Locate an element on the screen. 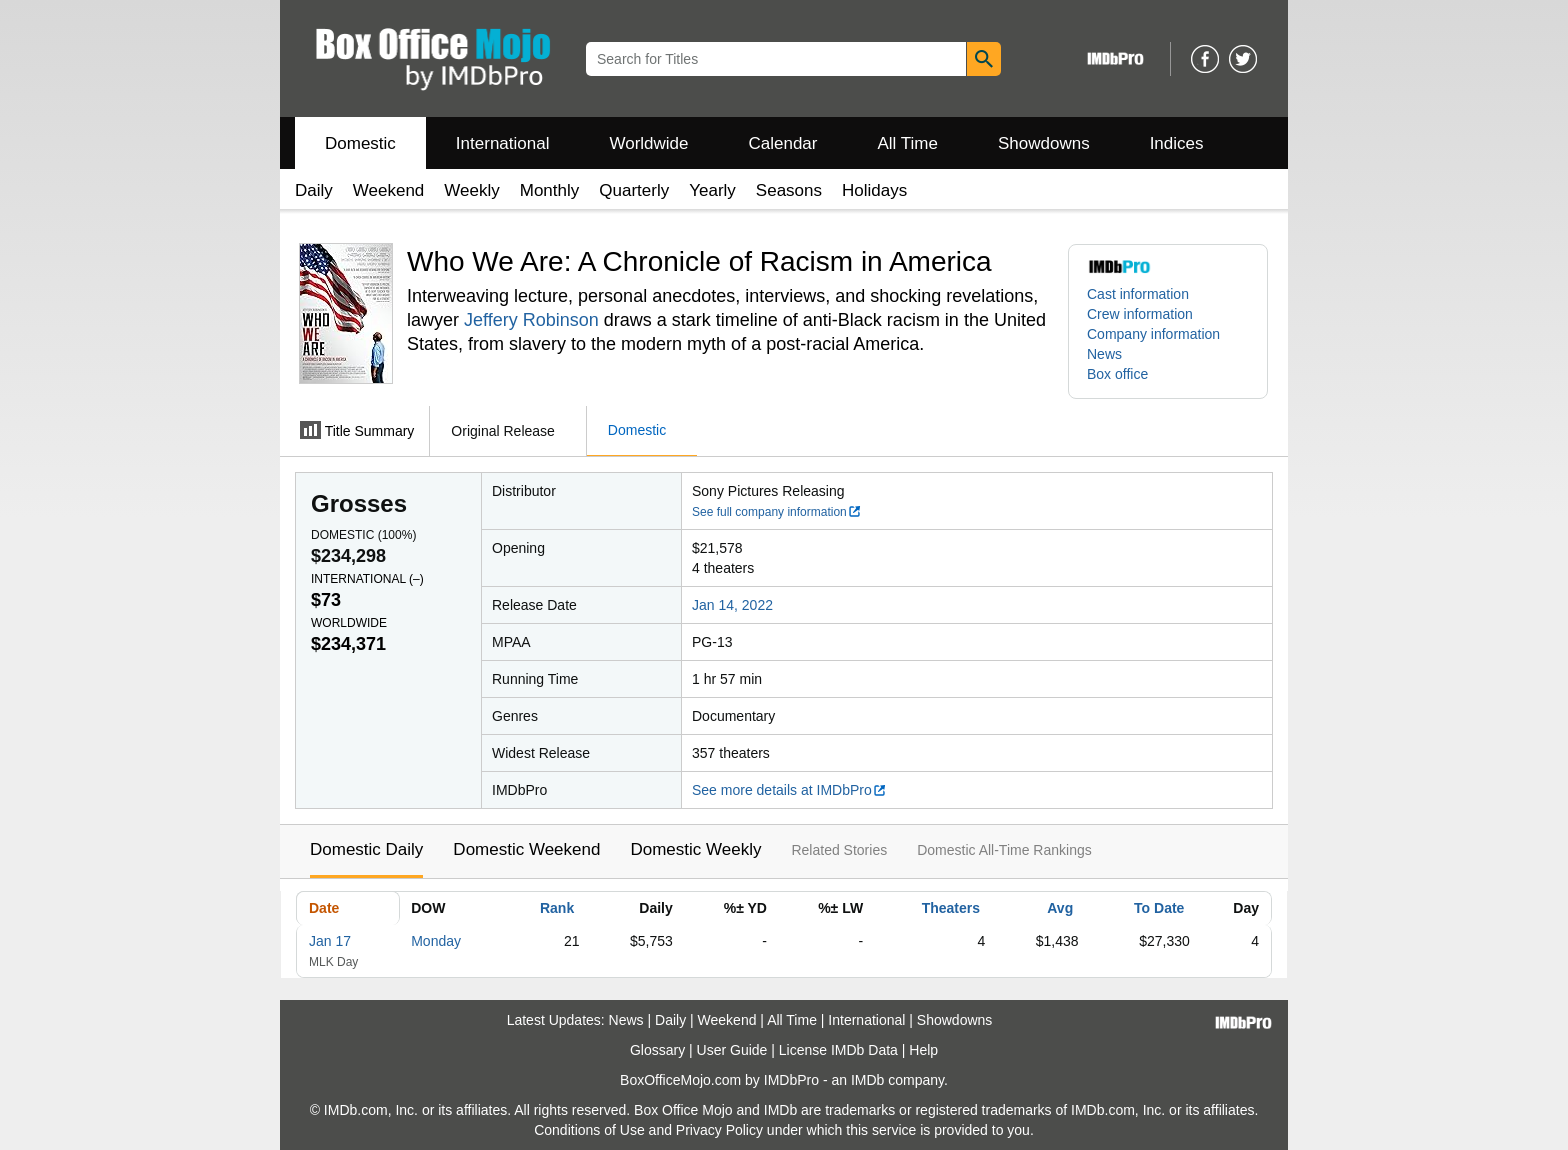 This screenshot has width=1568, height=1150. Calendar is located at coordinates (783, 143).